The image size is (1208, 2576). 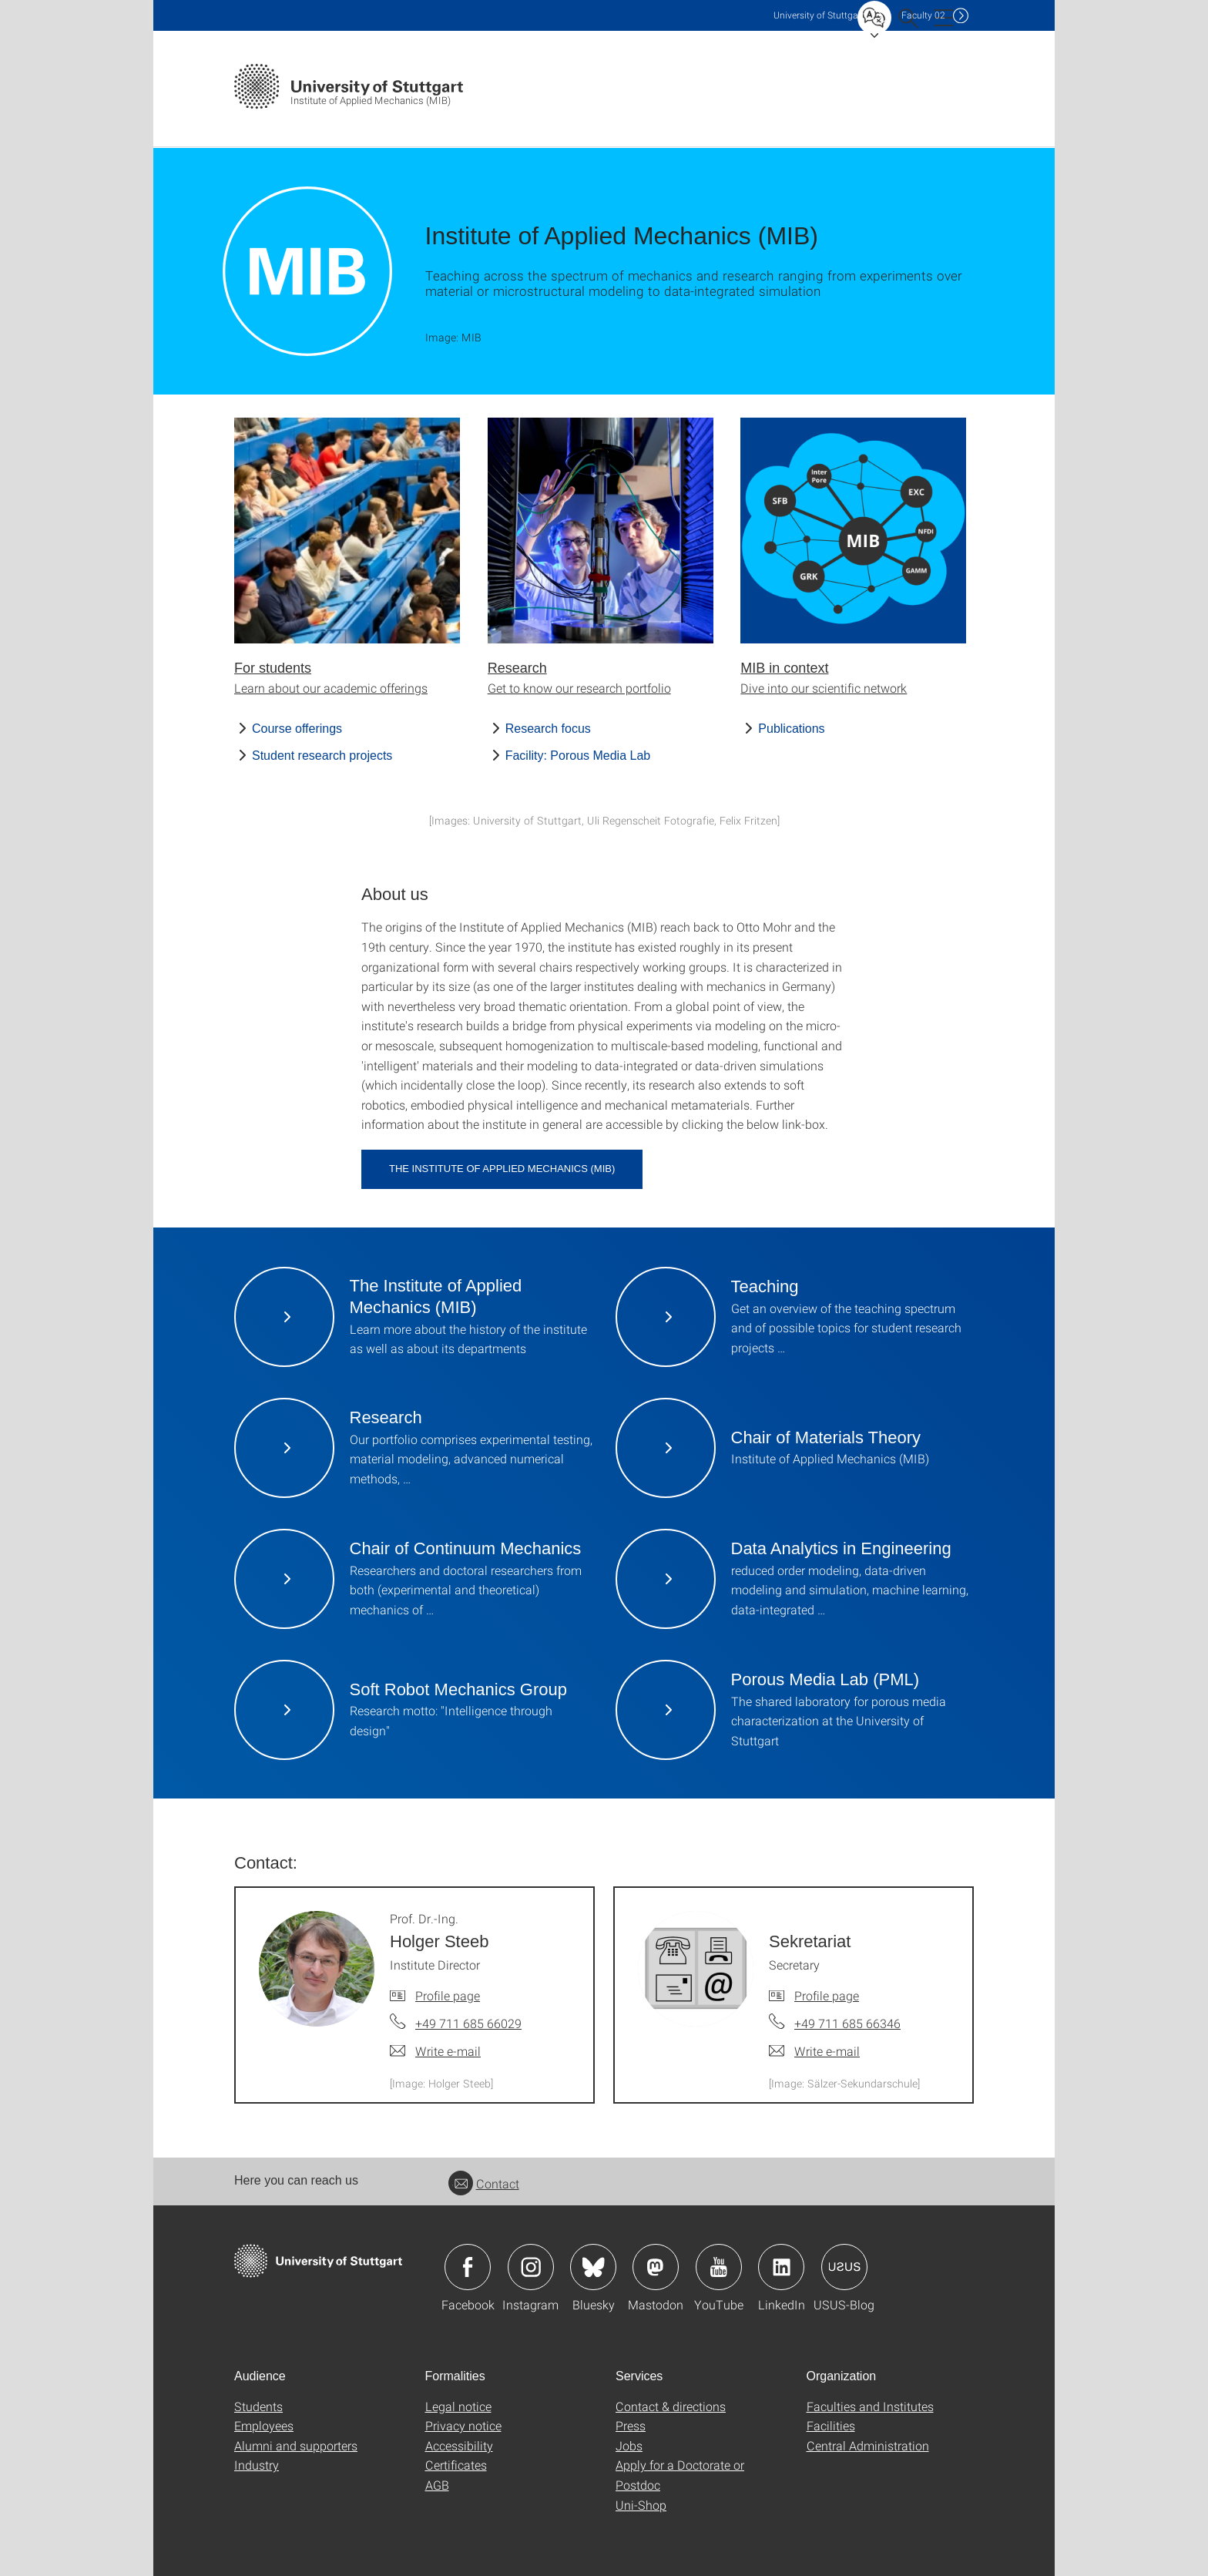 What do you see at coordinates (297, 728) in the screenshot?
I see `Course offerings` at bounding box center [297, 728].